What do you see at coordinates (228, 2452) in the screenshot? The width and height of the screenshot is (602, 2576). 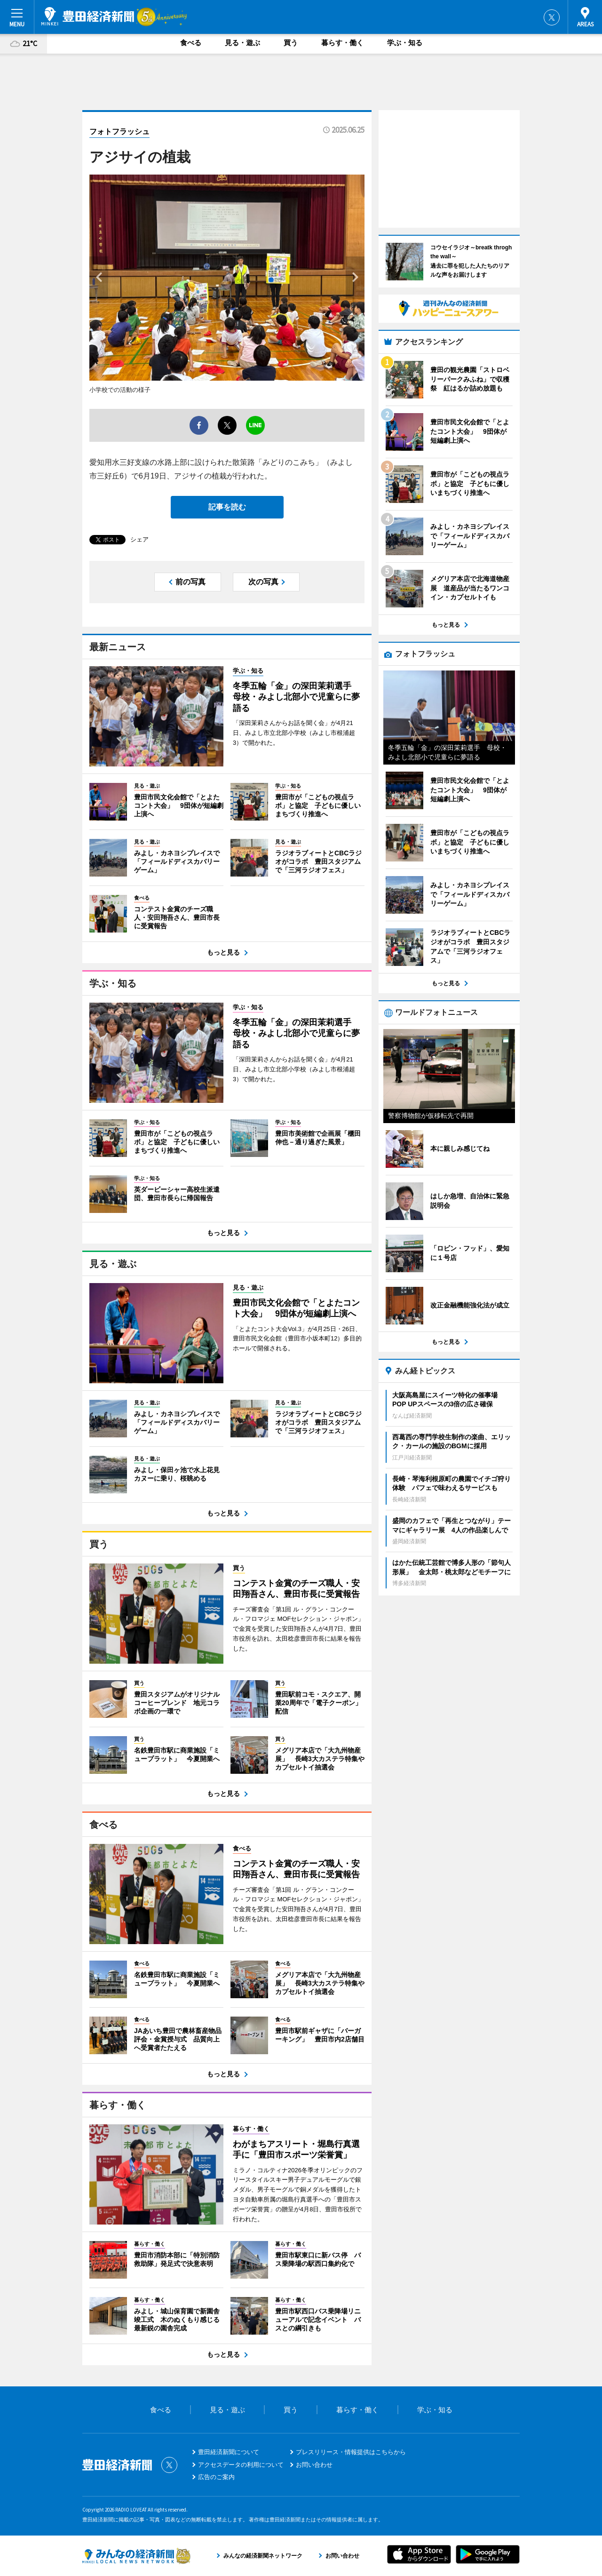 I see `豊田経済新聞について` at bounding box center [228, 2452].